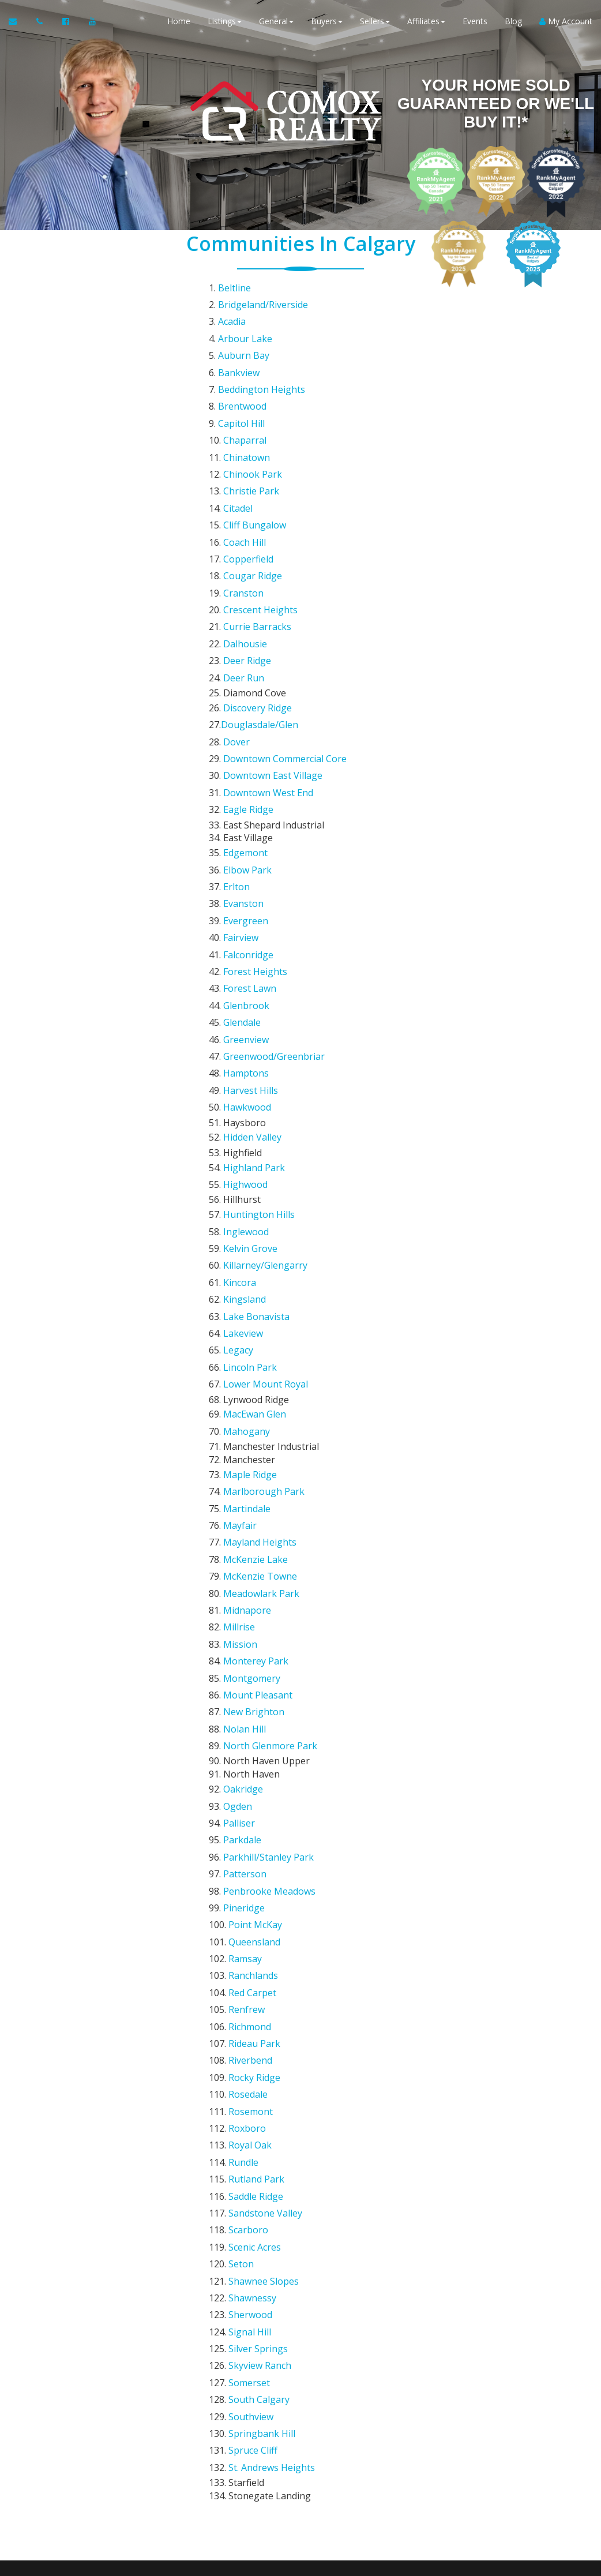 This screenshot has width=601, height=2576. What do you see at coordinates (248, 1827) in the screenshot?
I see `Scarboro` at bounding box center [248, 1827].